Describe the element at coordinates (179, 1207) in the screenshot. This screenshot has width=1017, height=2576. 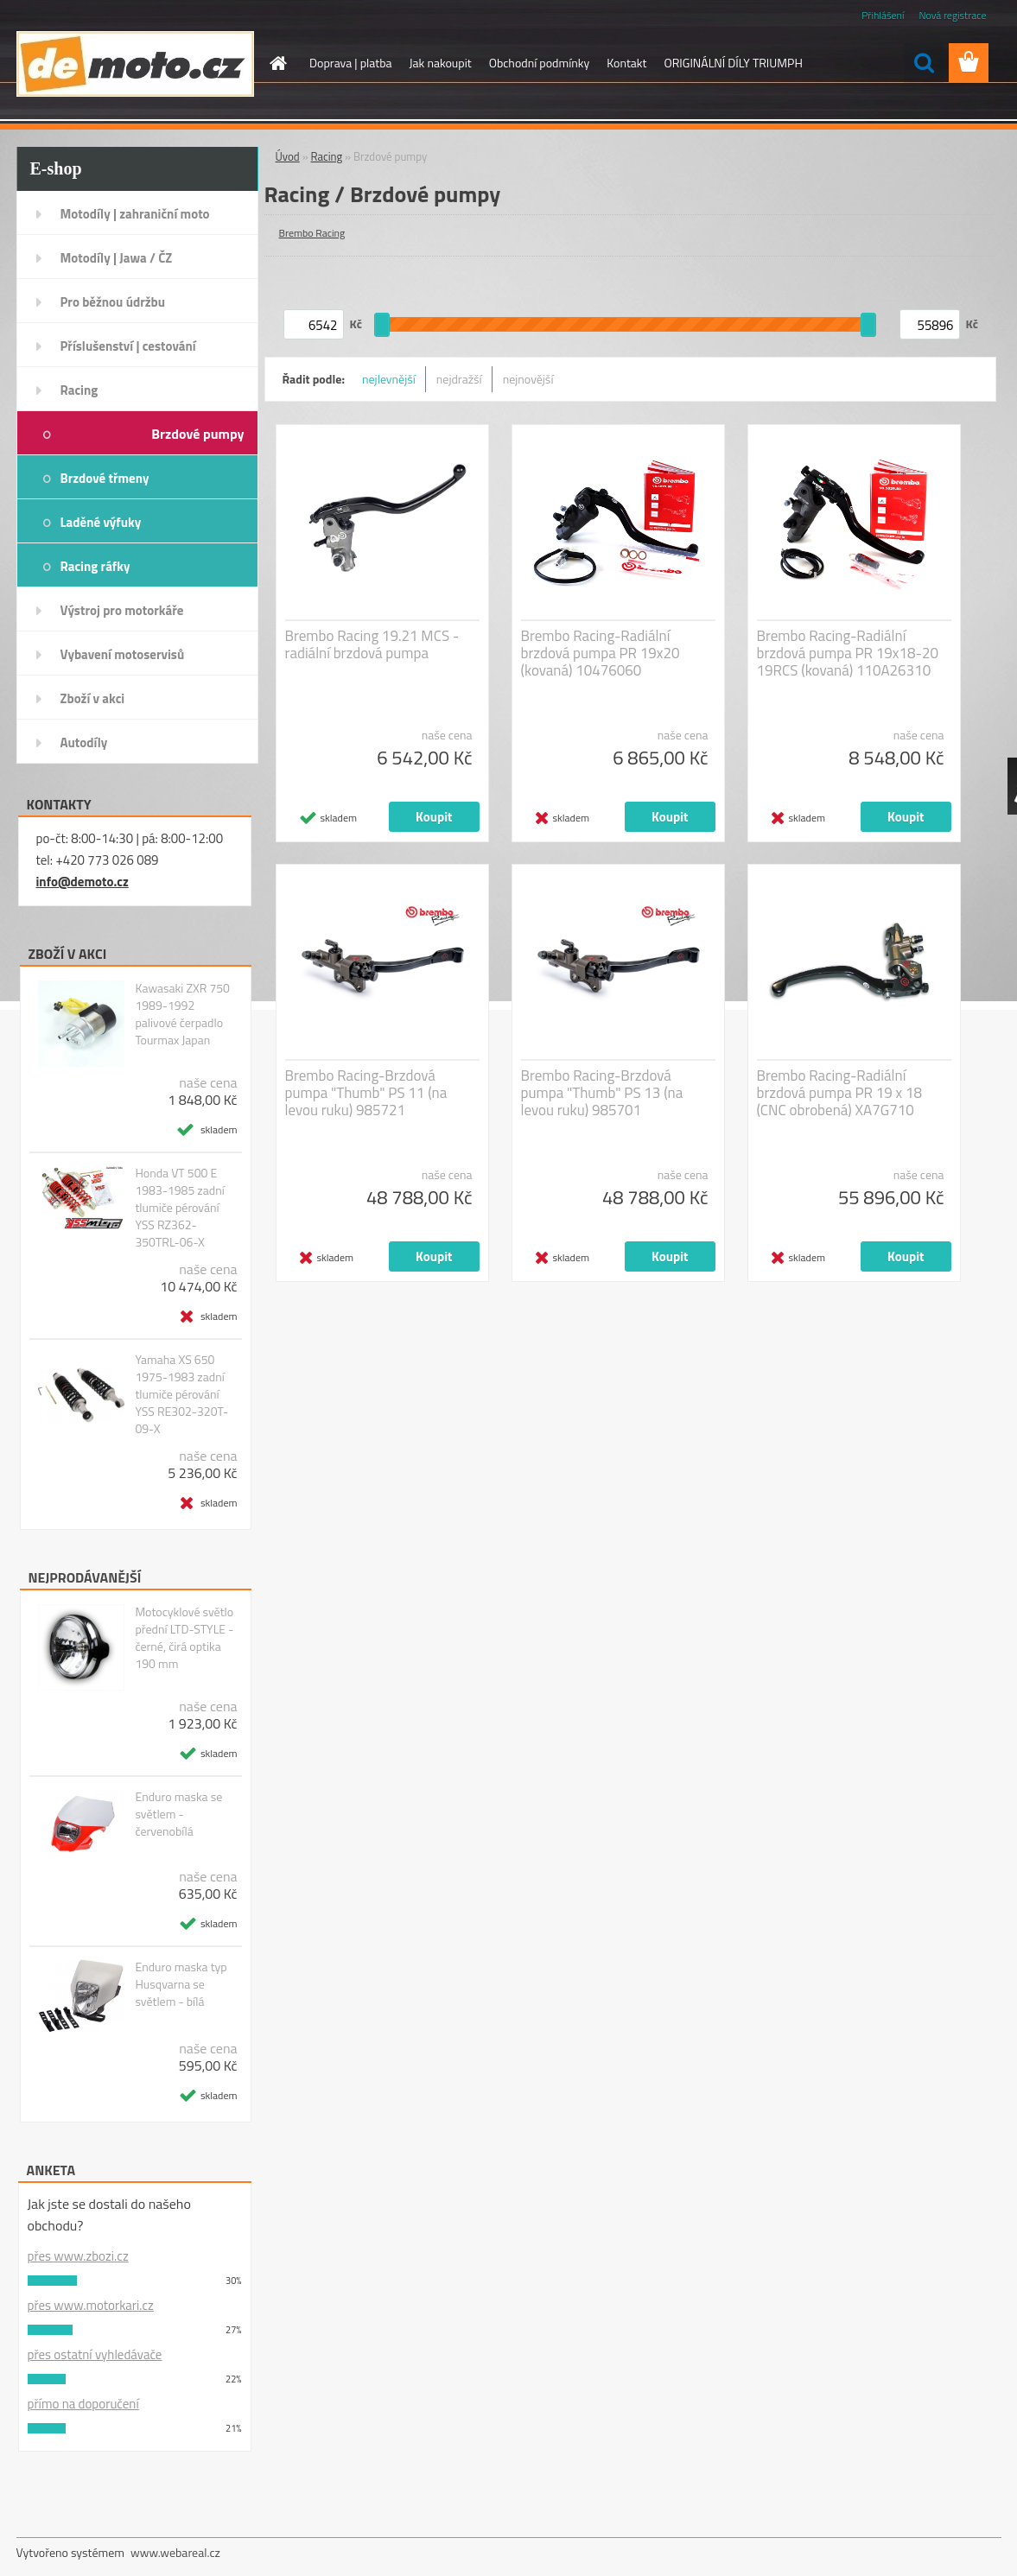
I see `Honda VT 500 E 1983-1985 zadní tlumiče pérování YSS RZ362-350TRL-06-X` at that location.